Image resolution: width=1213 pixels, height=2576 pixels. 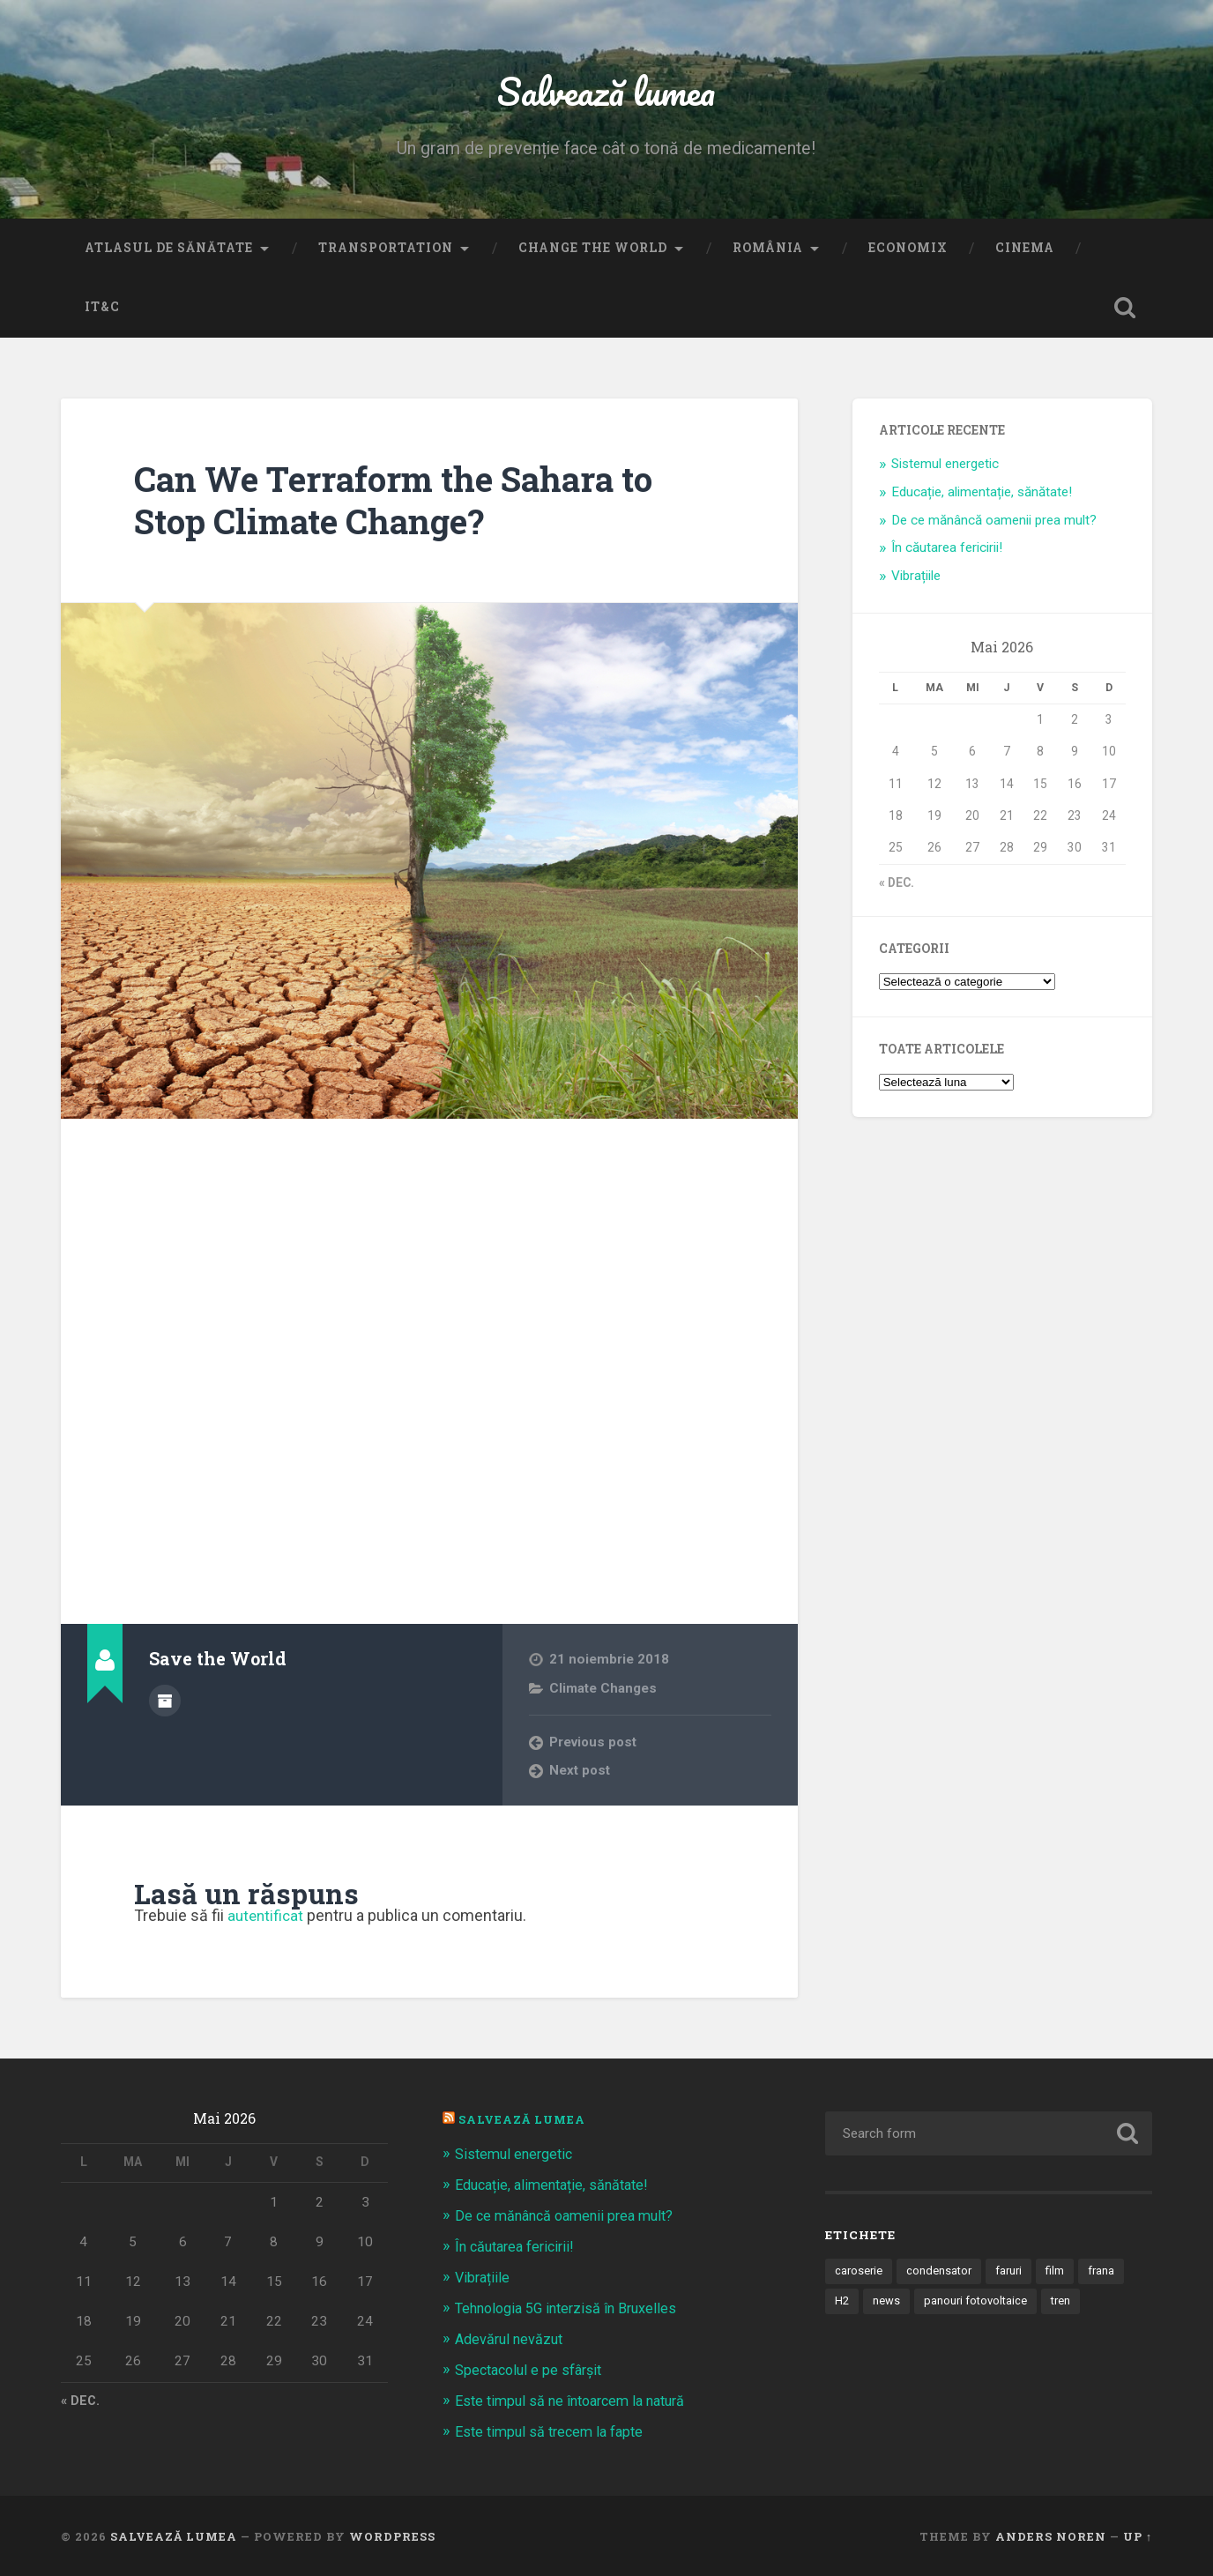 What do you see at coordinates (859, 2276) in the screenshot?
I see `caroserie [caroserie (3 elemente)]` at bounding box center [859, 2276].